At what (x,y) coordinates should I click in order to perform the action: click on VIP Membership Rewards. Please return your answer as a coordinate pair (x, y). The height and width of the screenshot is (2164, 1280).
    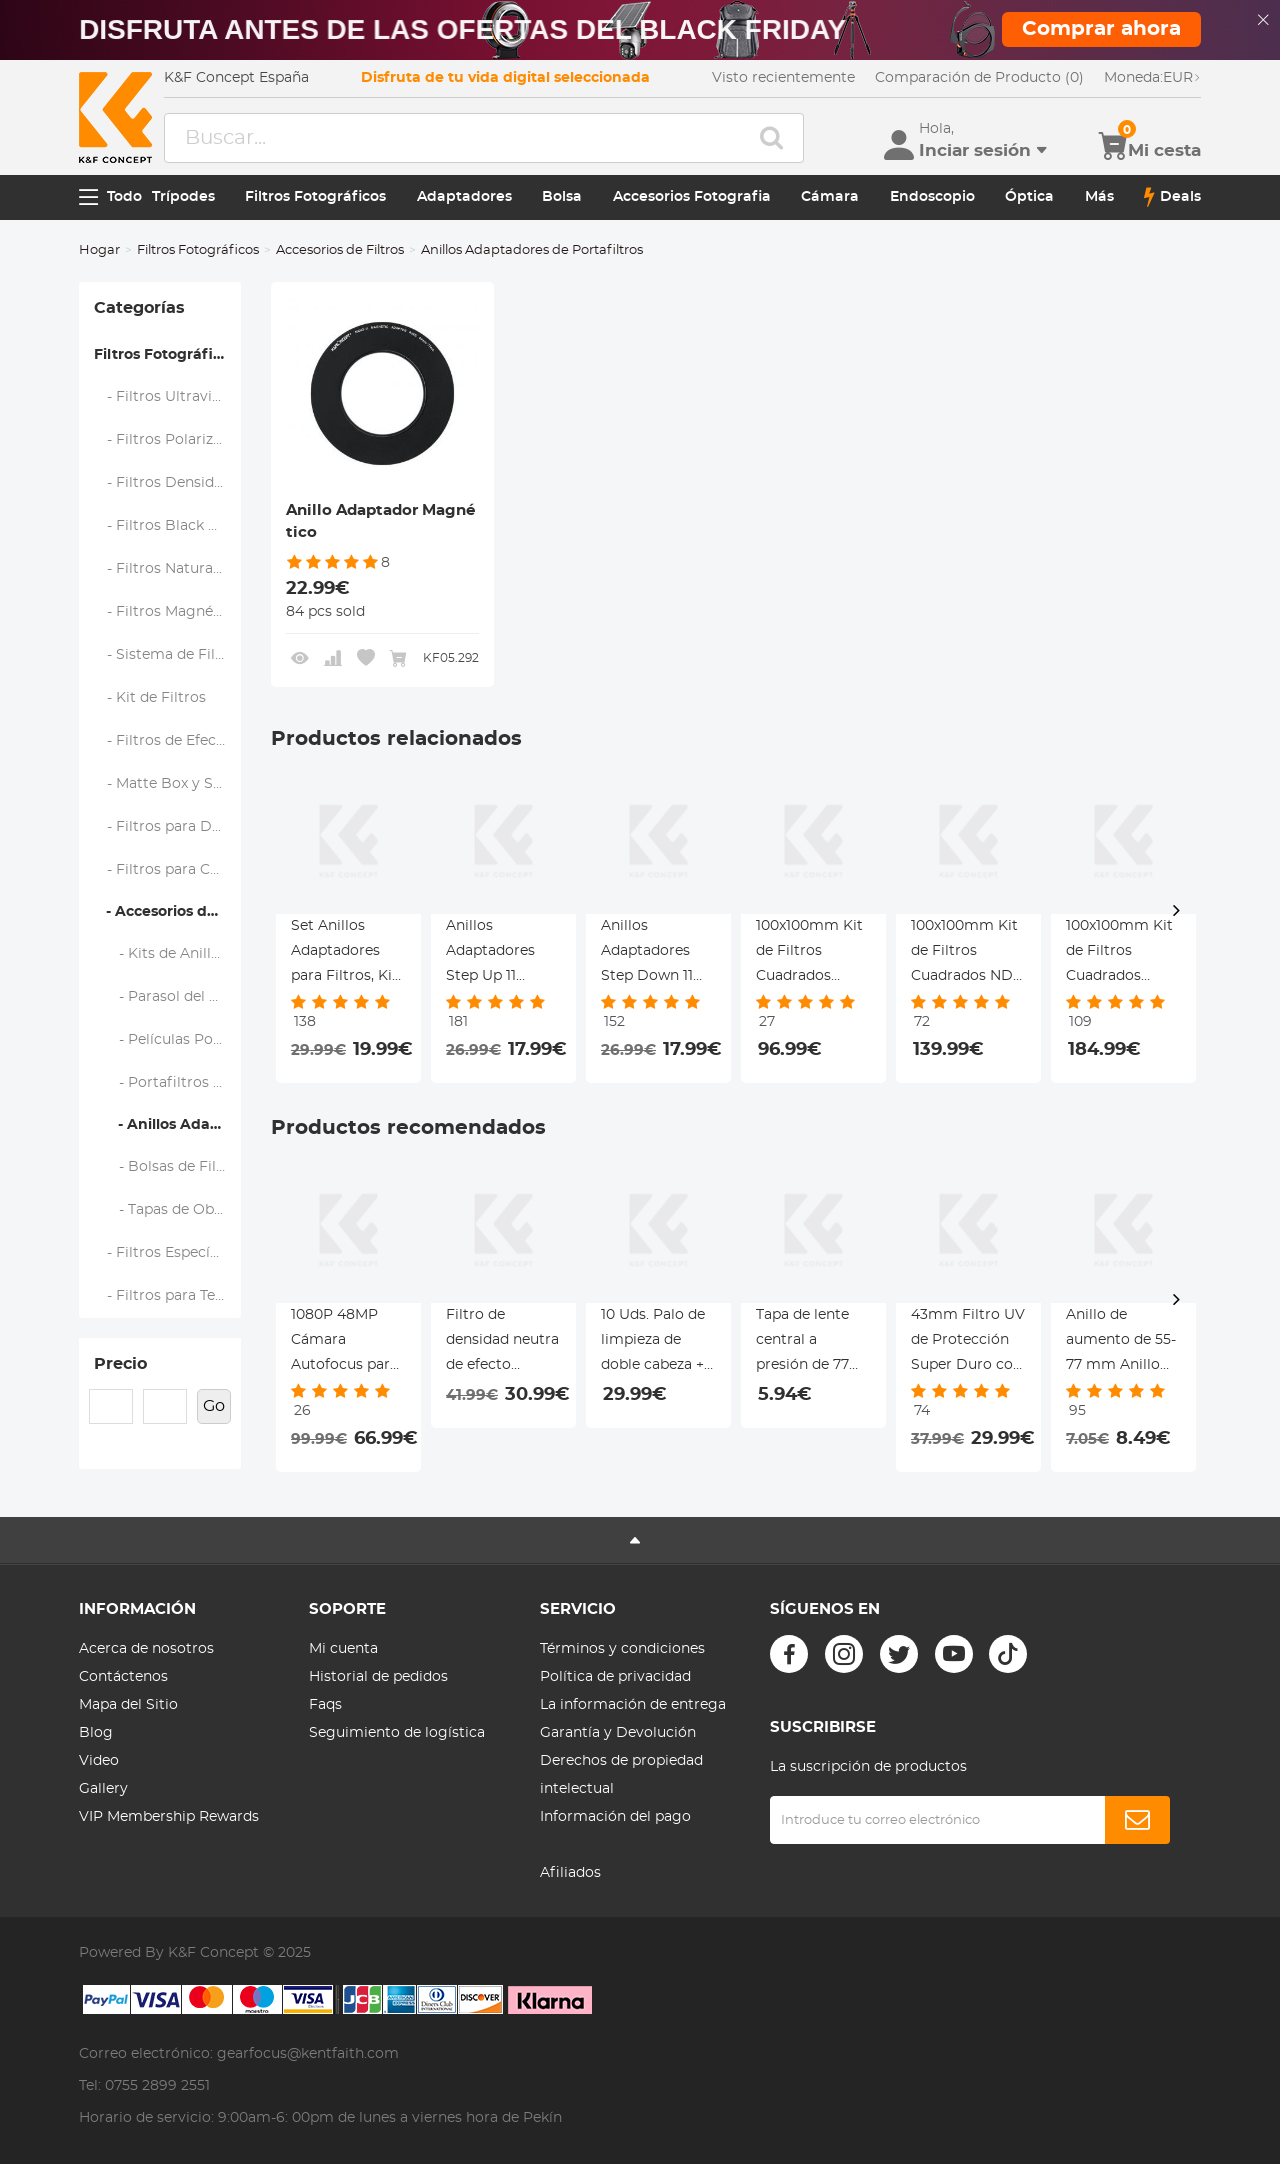
    Looking at the image, I should click on (169, 1817).